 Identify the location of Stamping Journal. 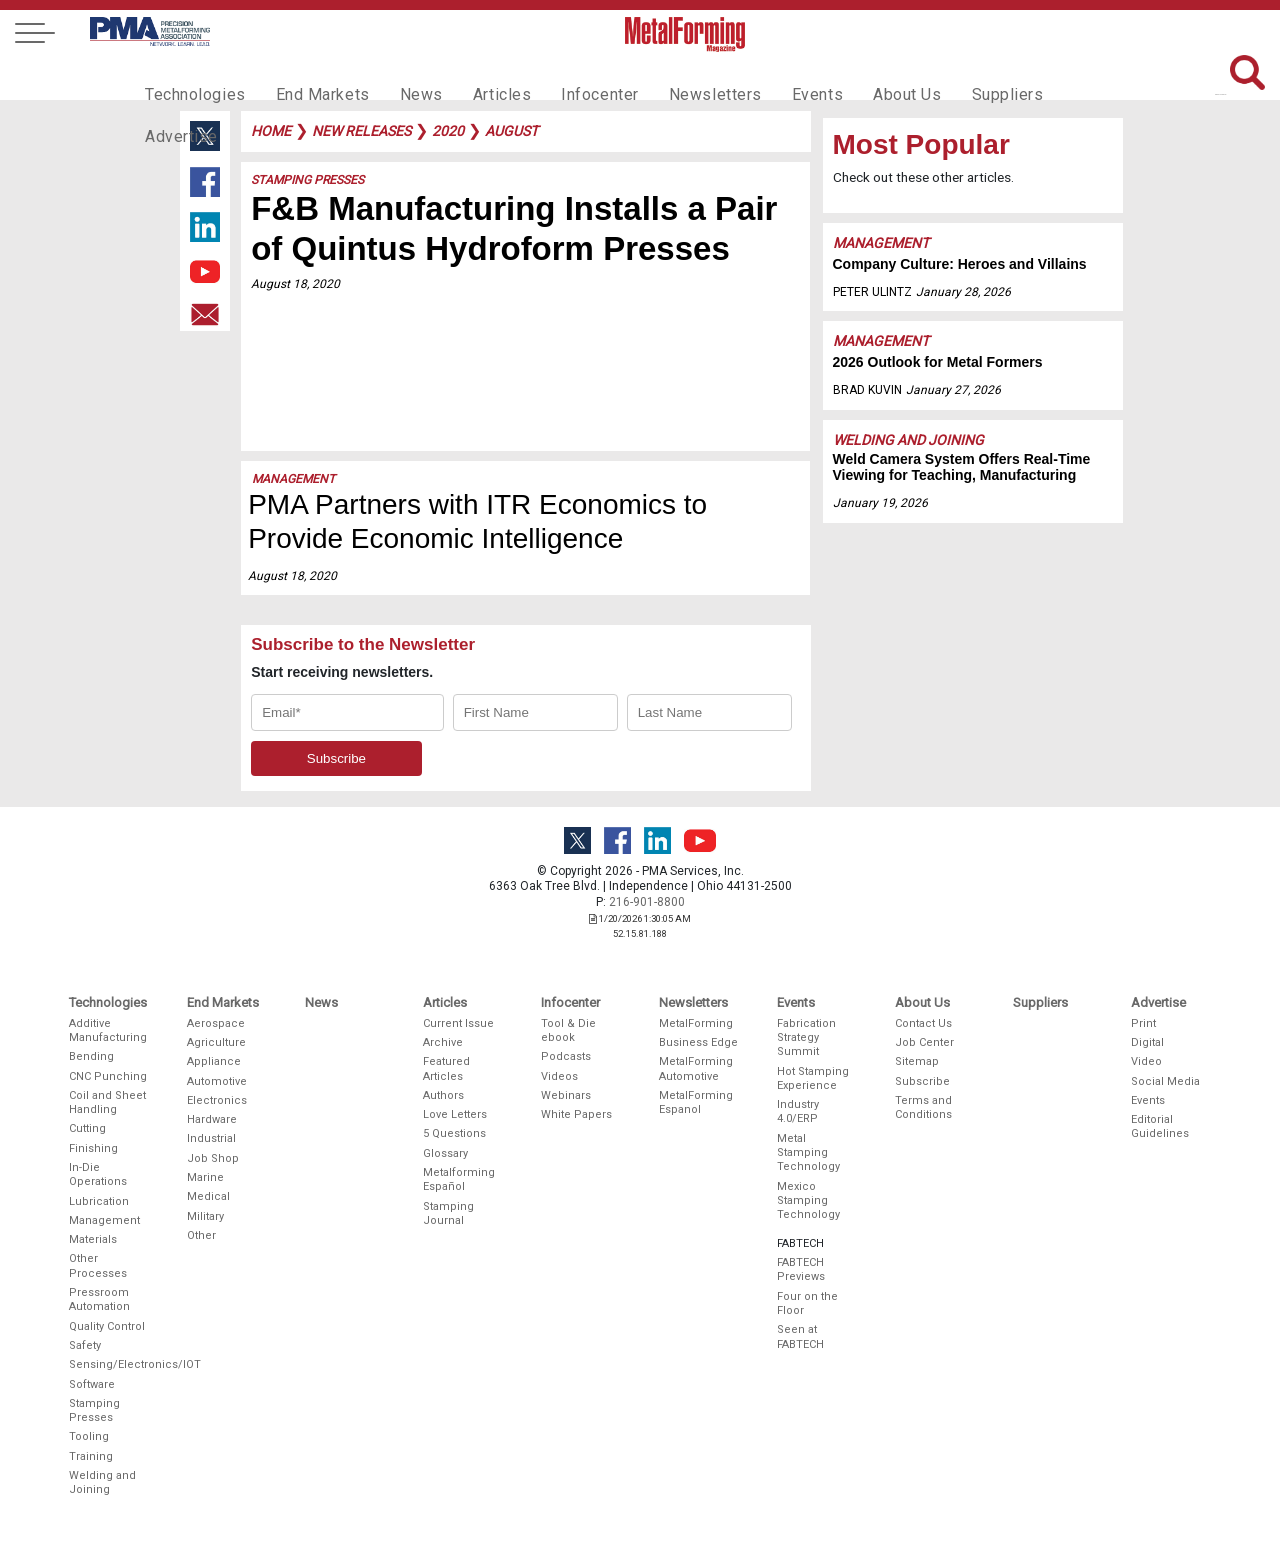
(448, 1213).